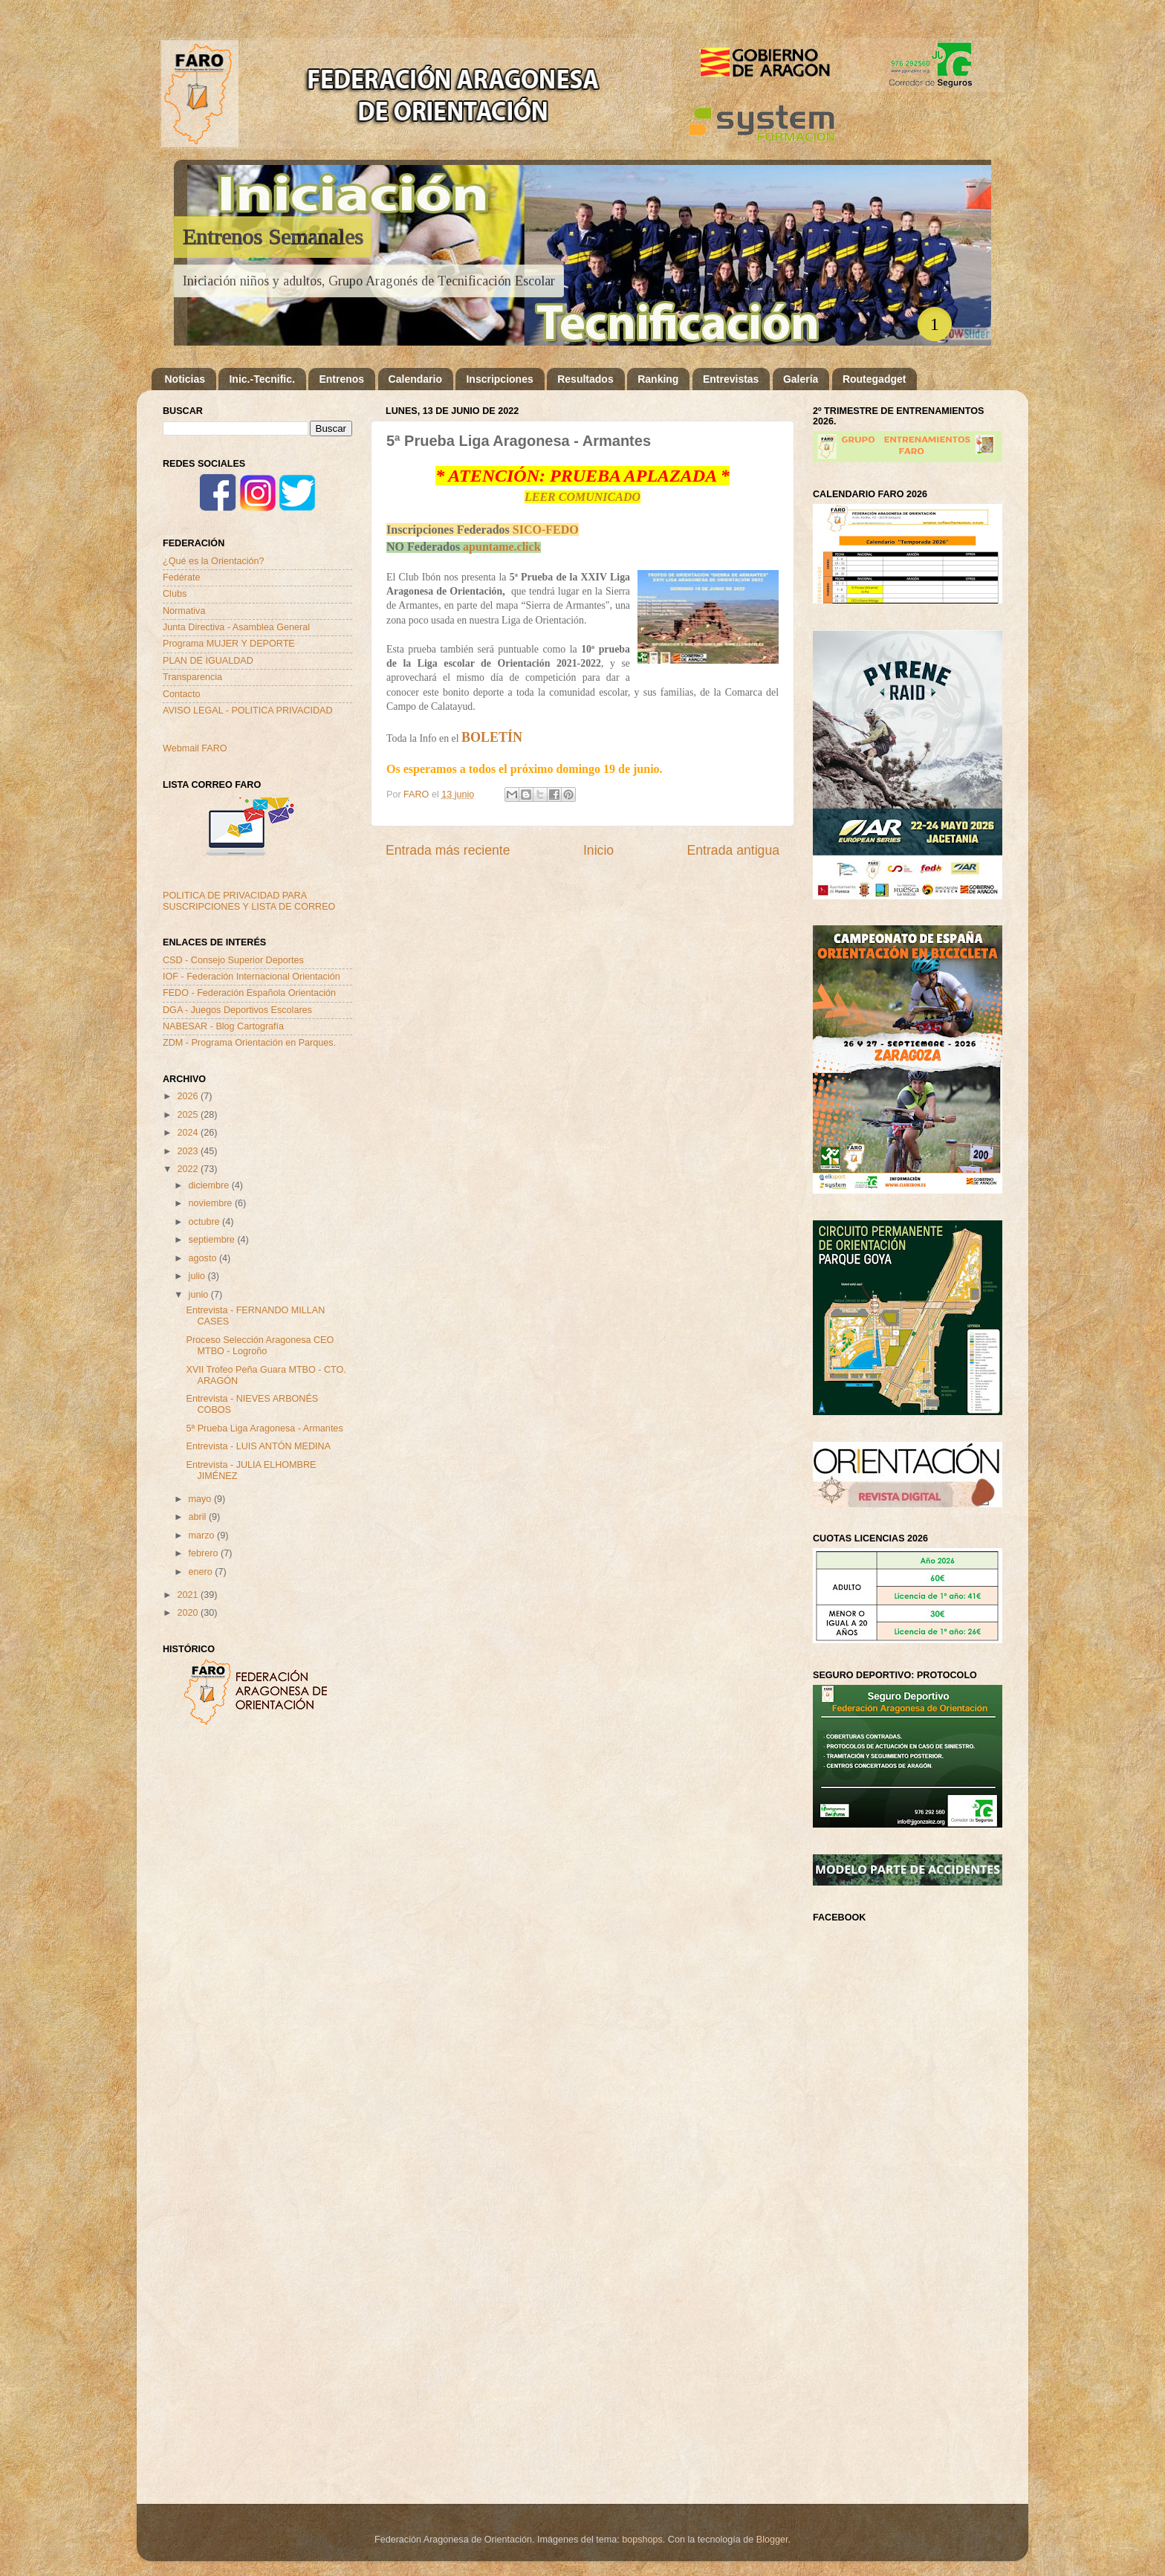 The height and width of the screenshot is (2576, 1165). Describe the element at coordinates (192, 677) in the screenshot. I see `Transparencia` at that location.